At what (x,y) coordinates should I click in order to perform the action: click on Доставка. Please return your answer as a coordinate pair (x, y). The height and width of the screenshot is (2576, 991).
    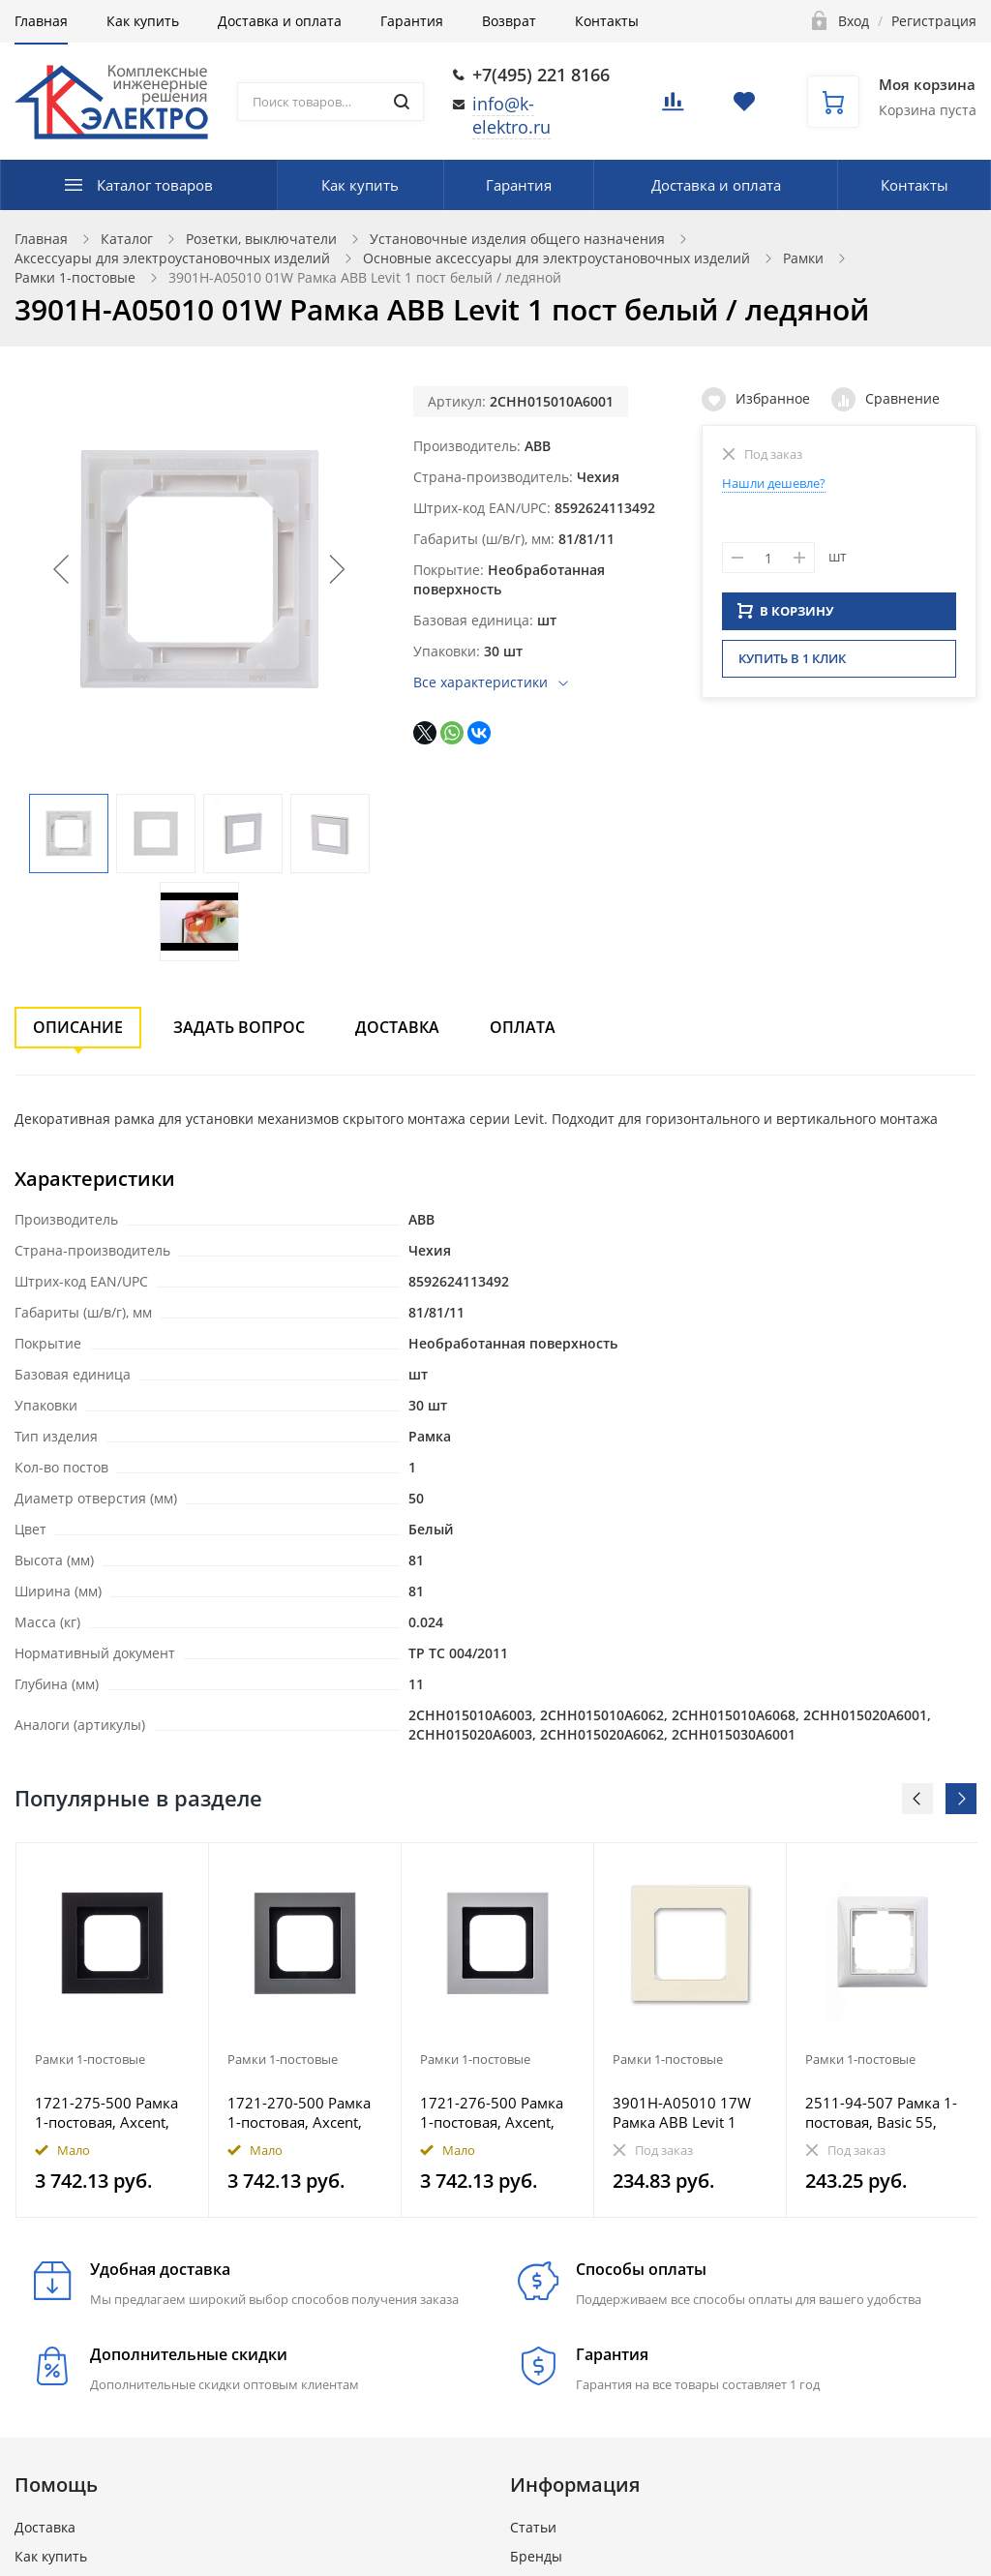
    Looking at the image, I should click on (397, 1027).